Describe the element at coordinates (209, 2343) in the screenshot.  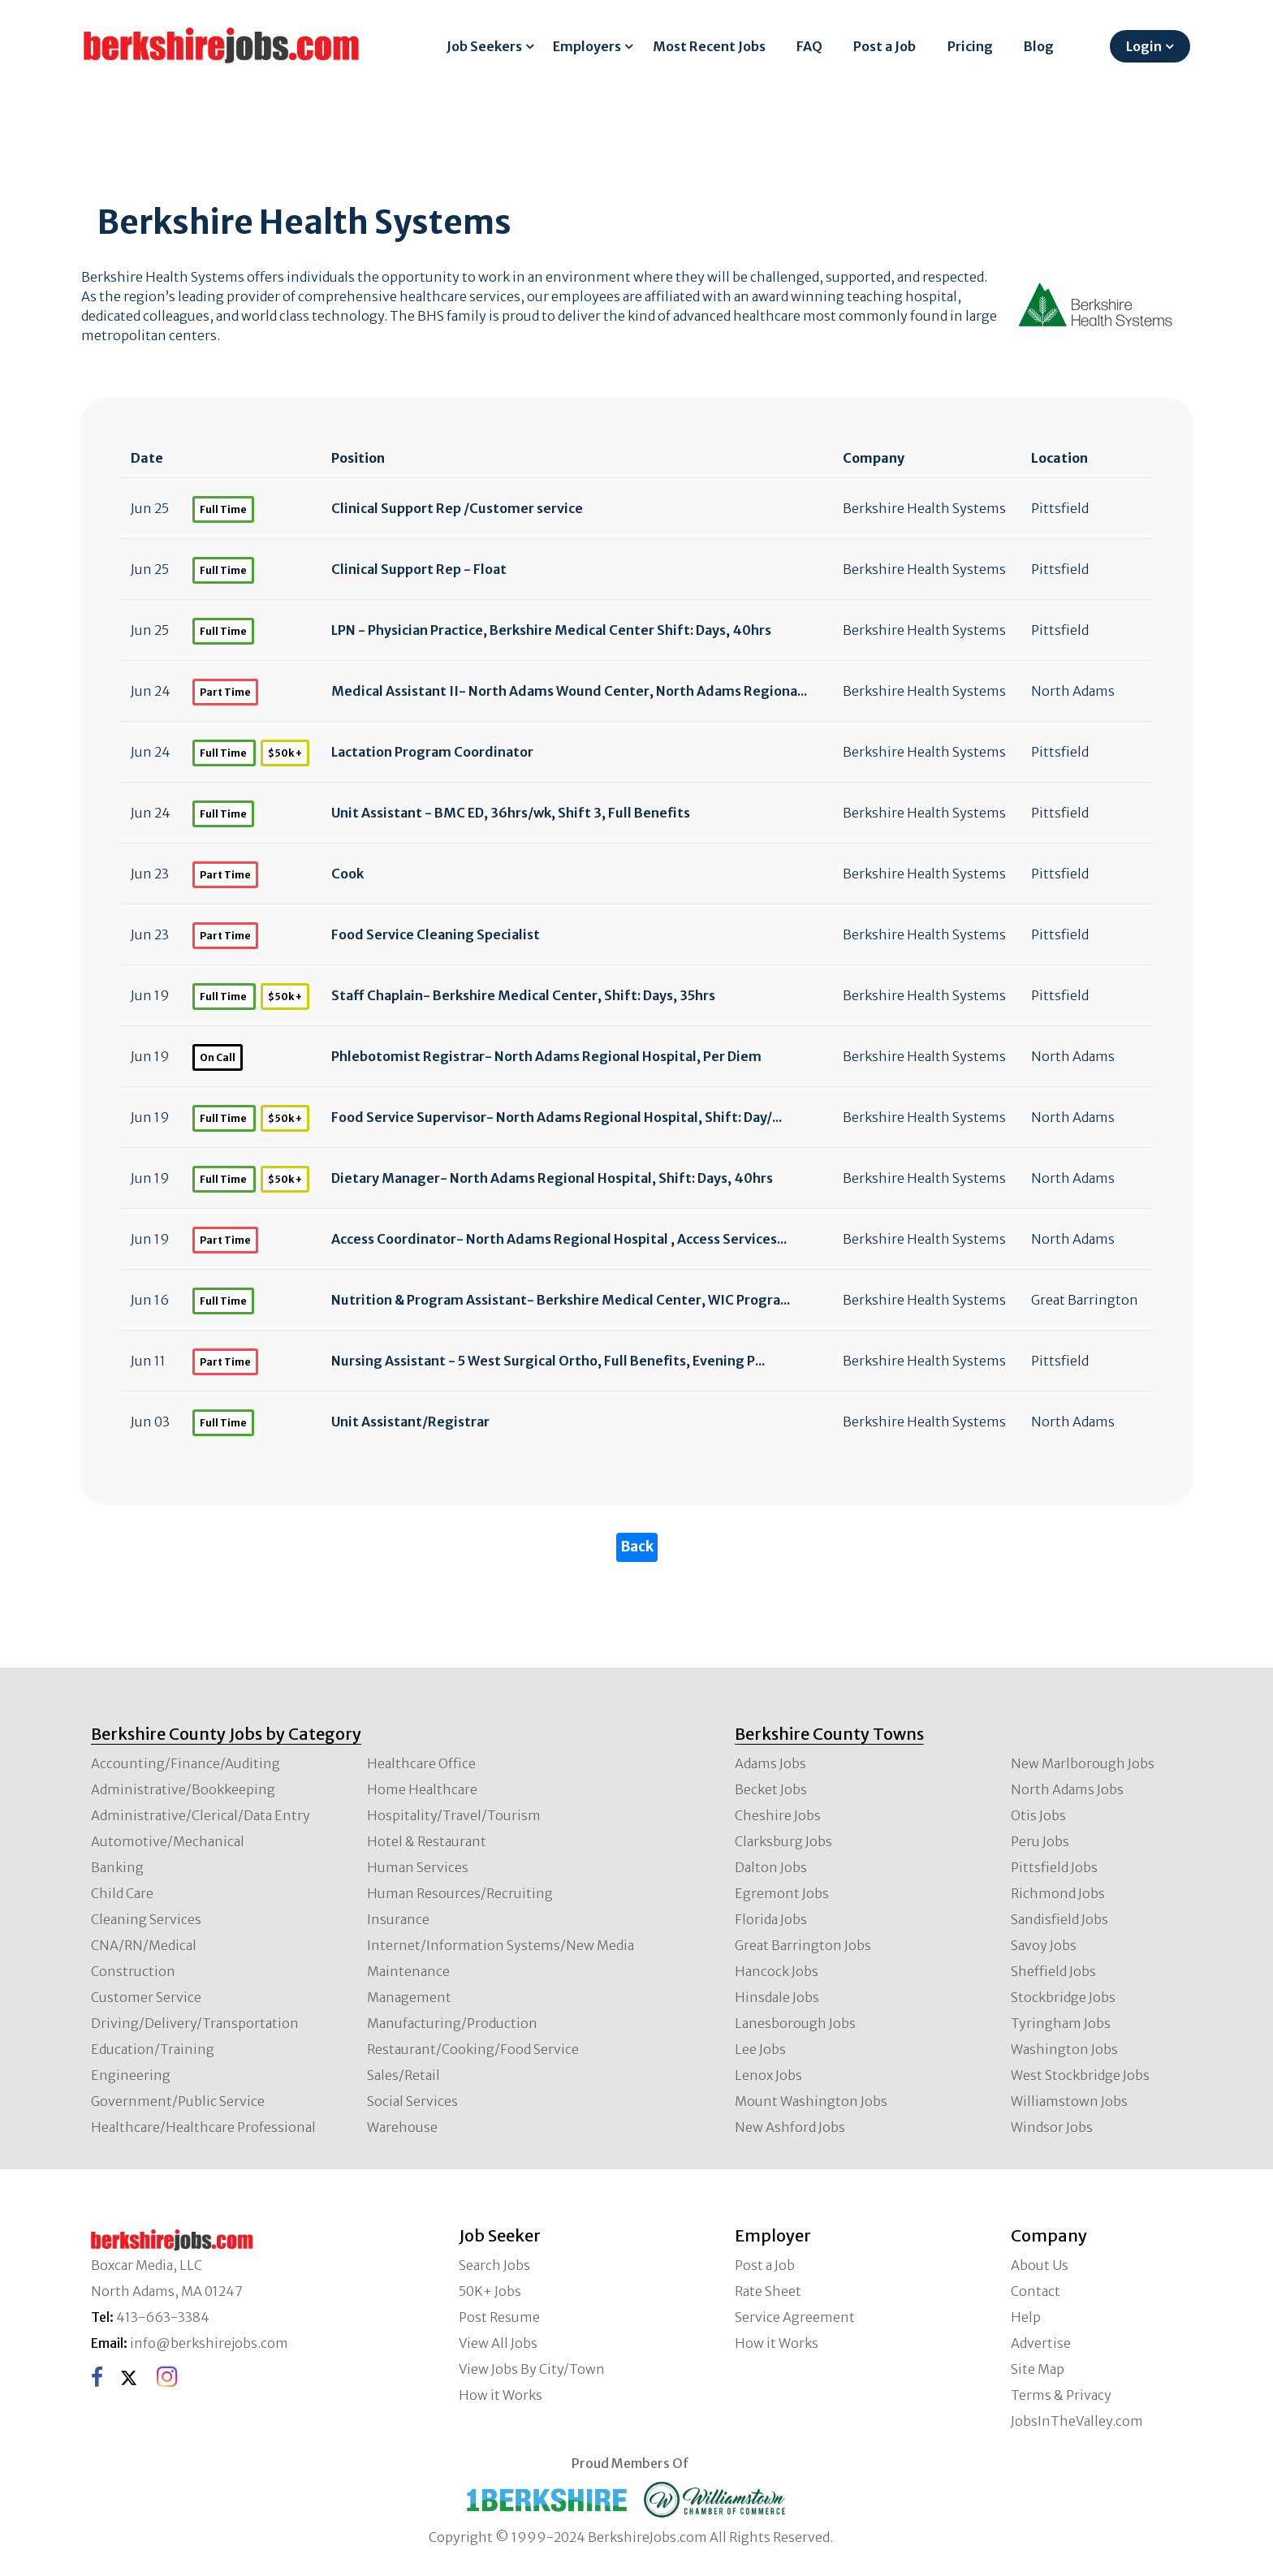
I see `info@berkshirejobs.com` at that location.